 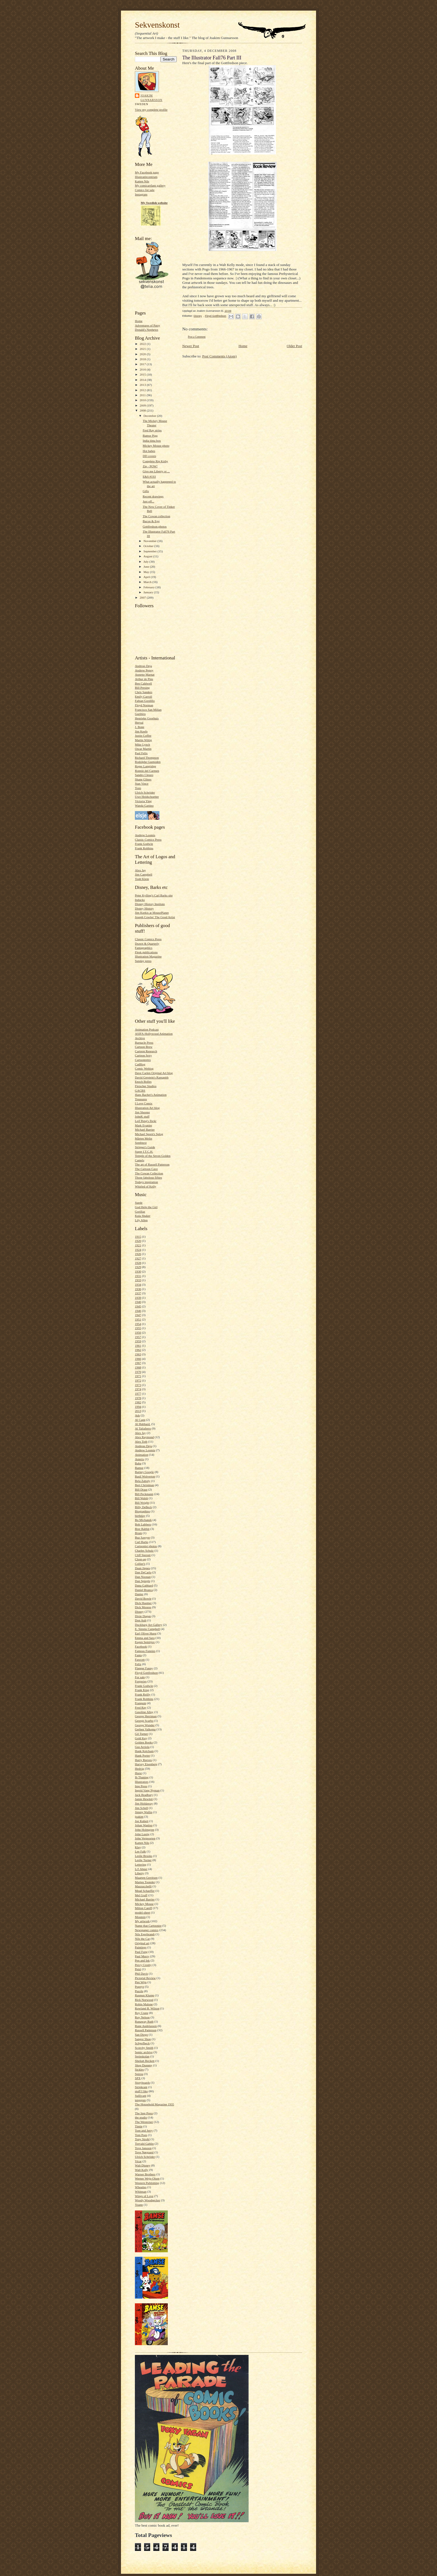 I want to click on Bill Presing, so click(x=142, y=687).